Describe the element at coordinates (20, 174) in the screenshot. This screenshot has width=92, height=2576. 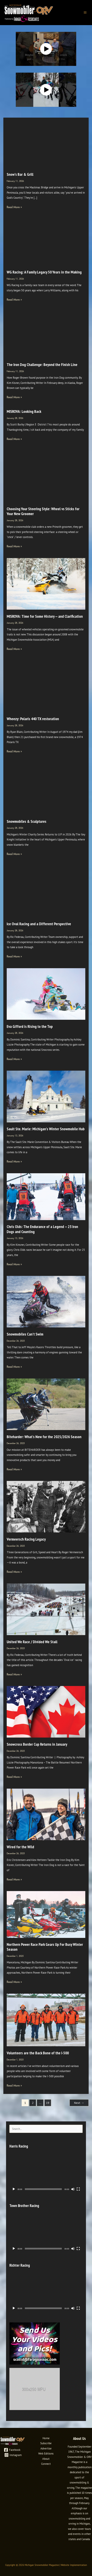
I see `Snow’s Bar & Grill` at that location.